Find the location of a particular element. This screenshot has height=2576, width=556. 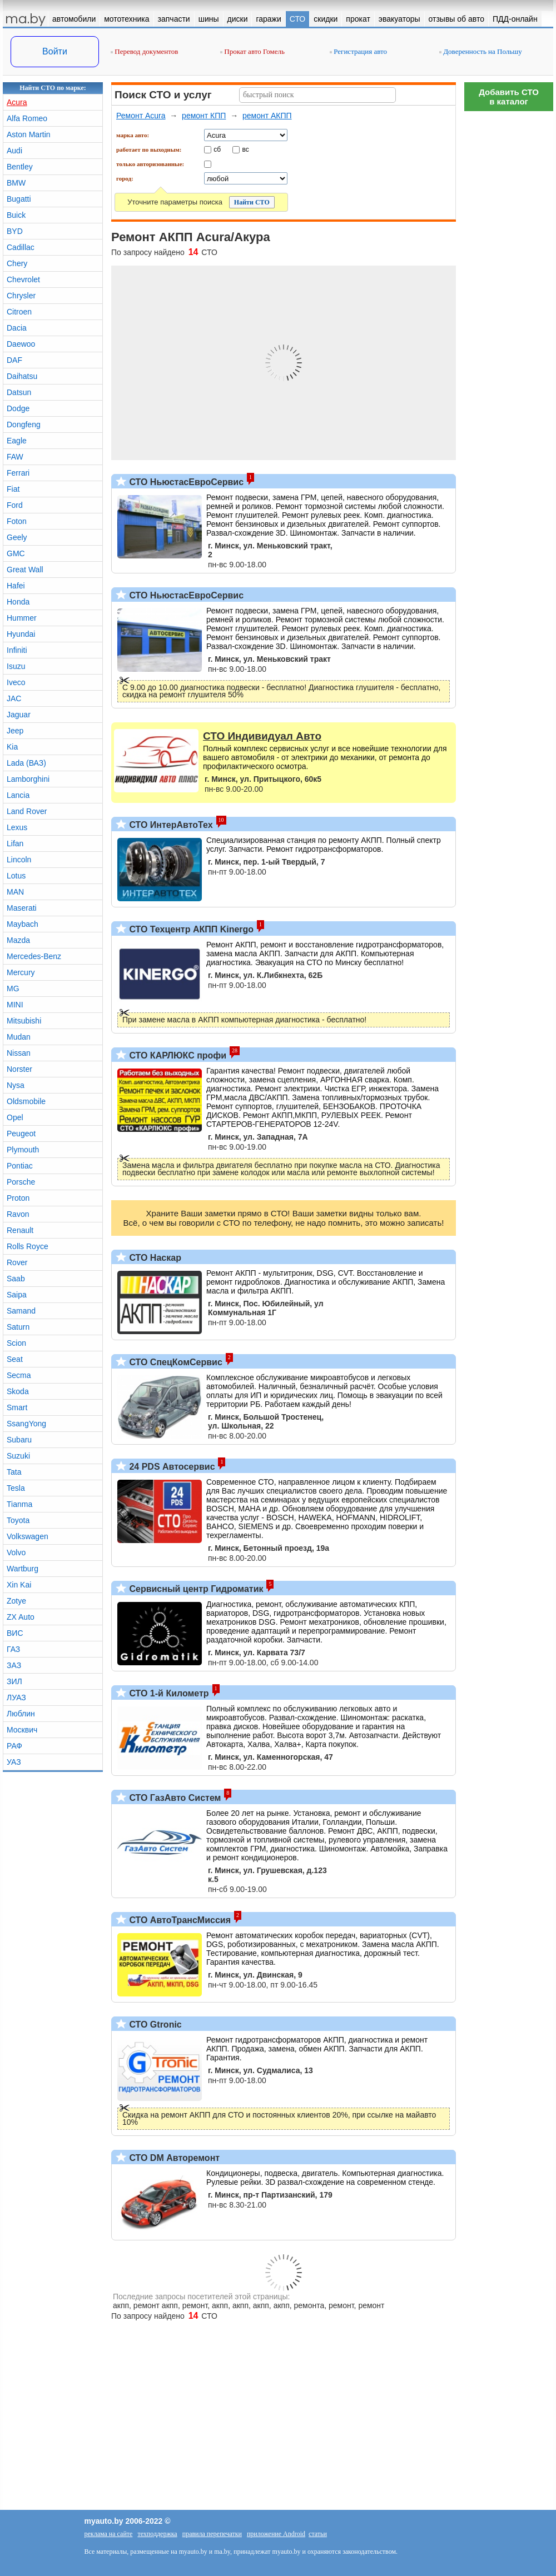

РАФ is located at coordinates (14, 1745).